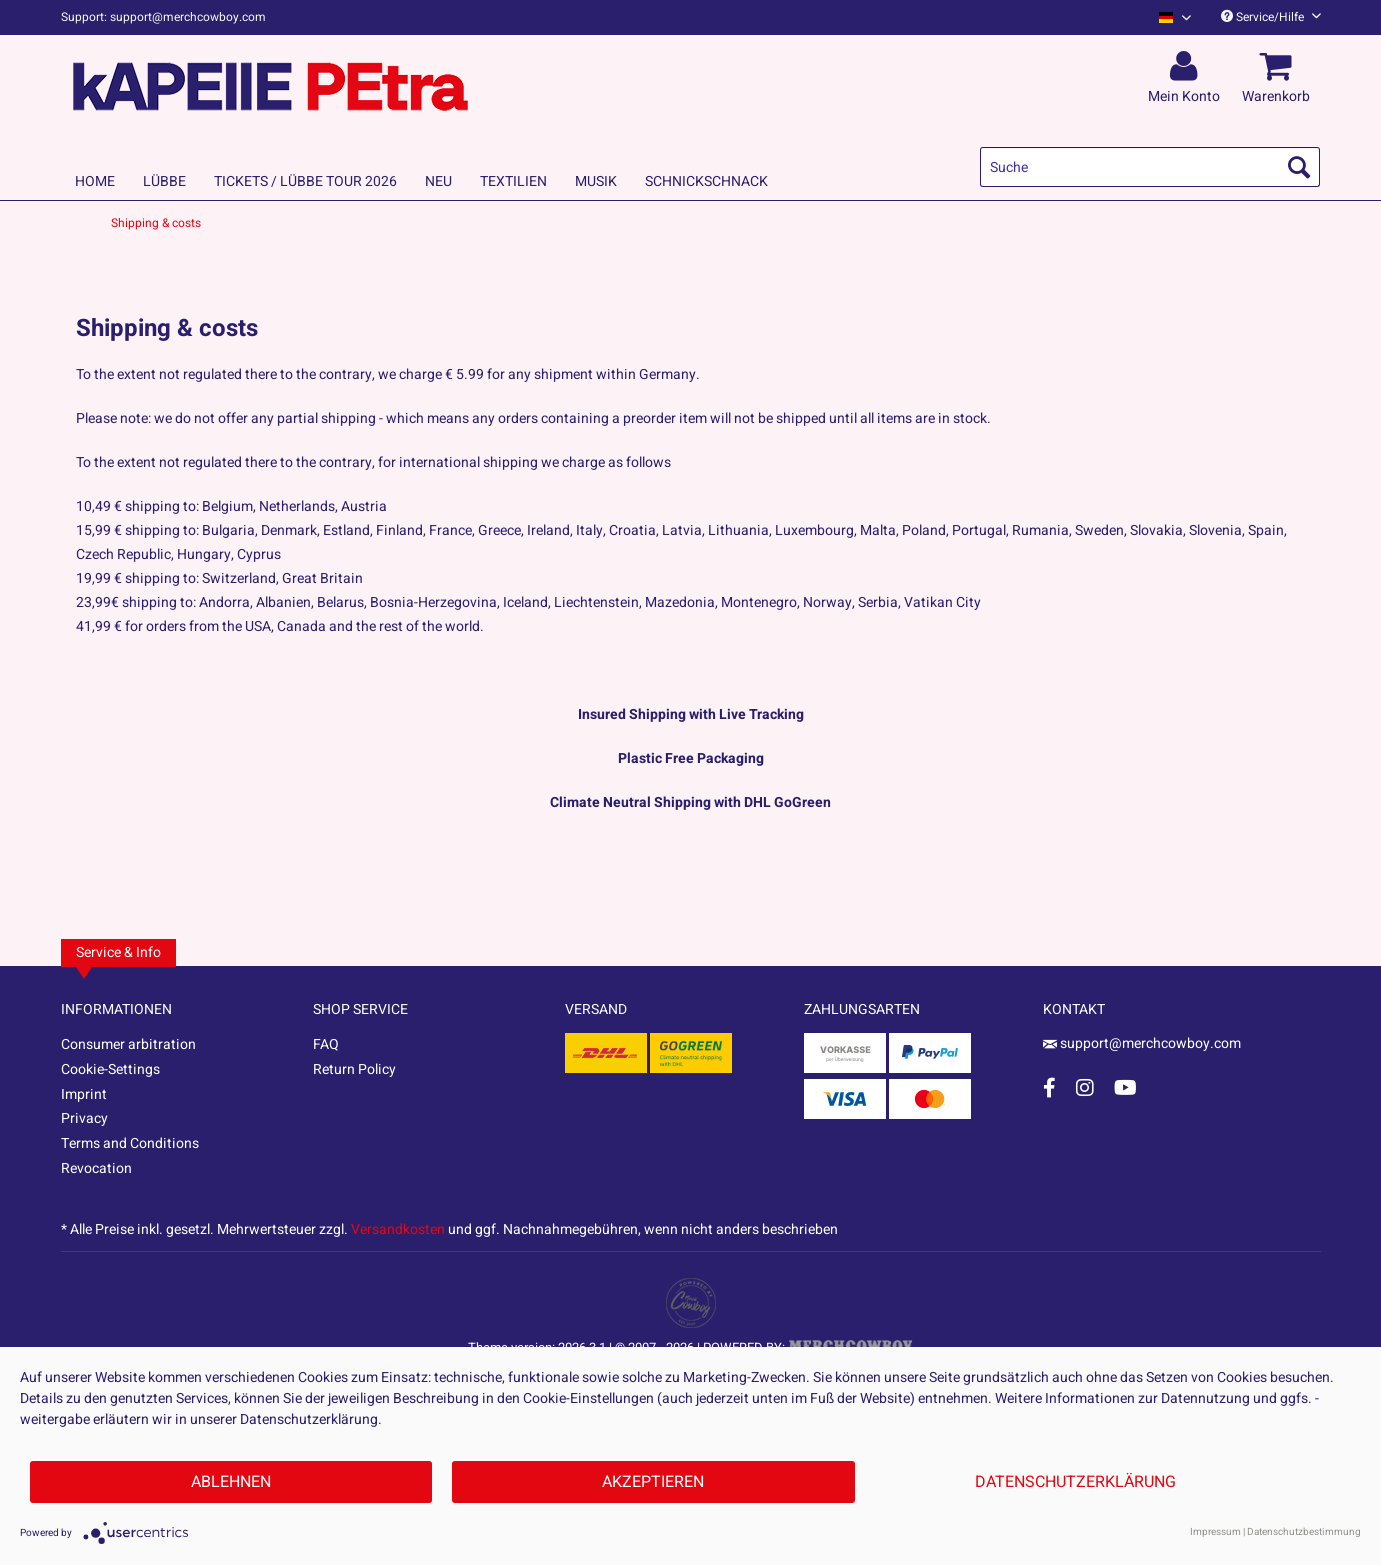 This screenshot has width=1381, height=1565. I want to click on Datenschutzbestimmung, so click(1304, 1532).